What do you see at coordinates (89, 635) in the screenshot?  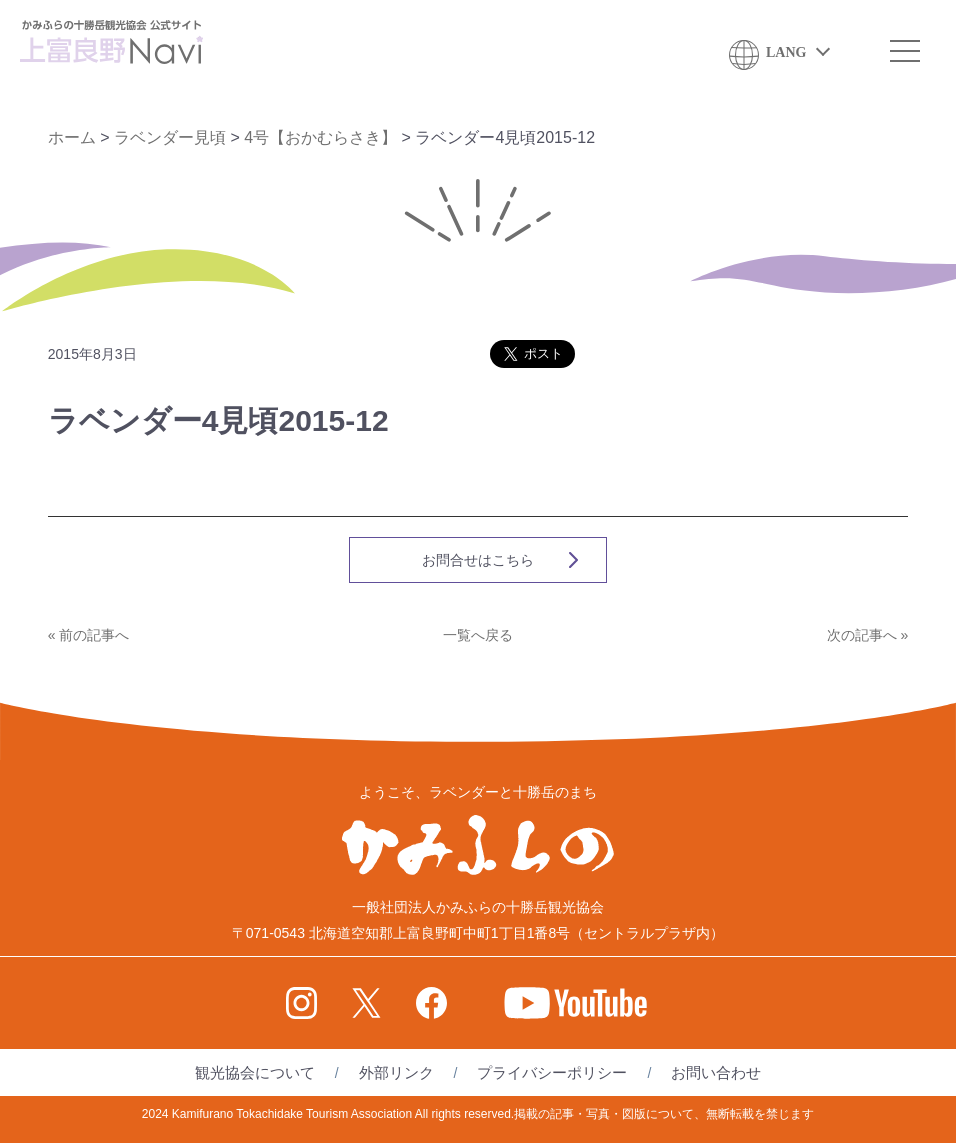 I see `« 前の記事へ` at bounding box center [89, 635].